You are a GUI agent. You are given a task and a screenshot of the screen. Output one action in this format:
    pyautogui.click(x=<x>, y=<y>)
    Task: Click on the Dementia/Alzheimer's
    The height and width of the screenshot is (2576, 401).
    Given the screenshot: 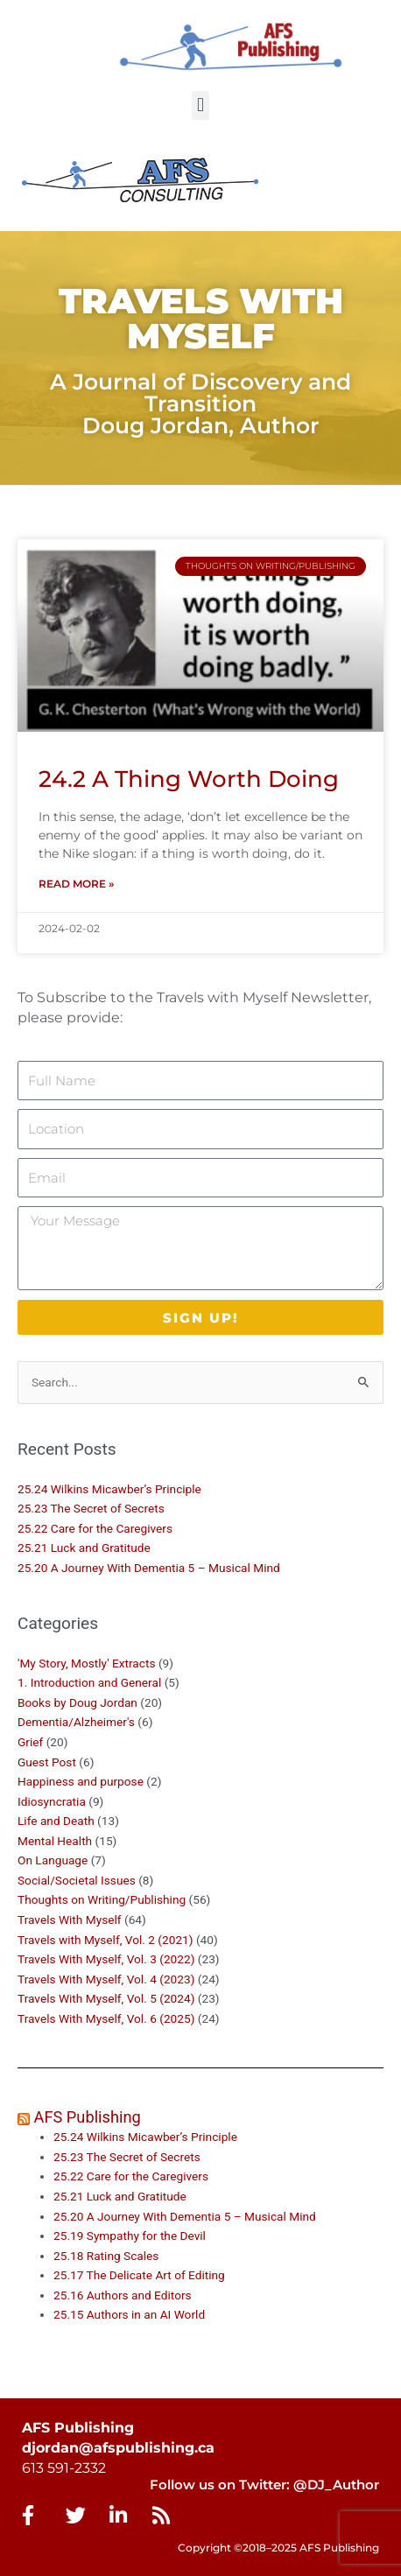 What is the action you would take?
    pyautogui.click(x=76, y=1722)
    